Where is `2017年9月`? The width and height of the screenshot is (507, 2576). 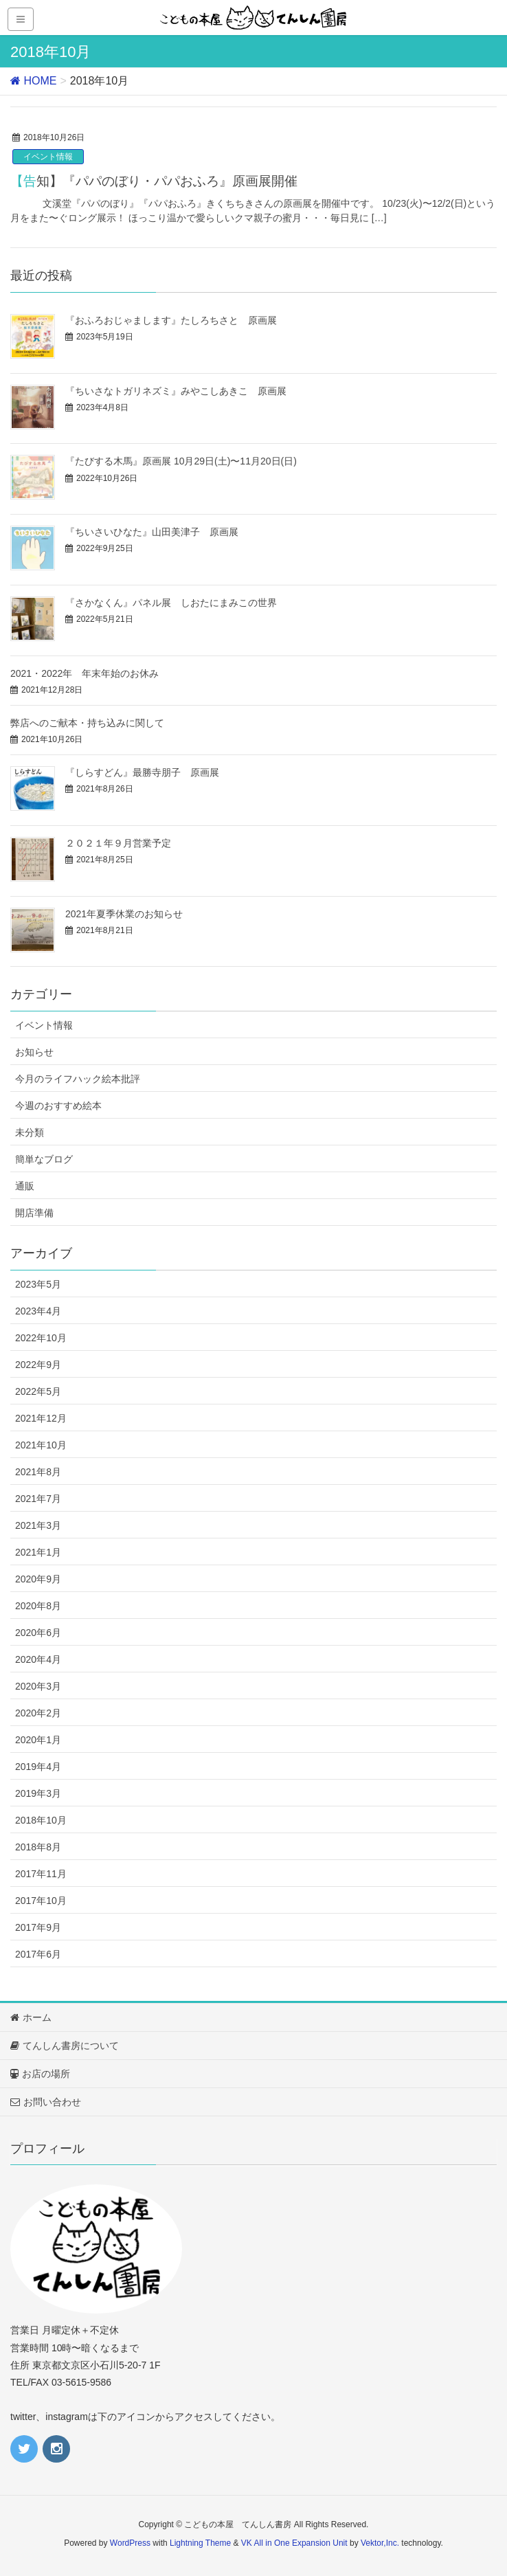
2017年9月 is located at coordinates (38, 1927).